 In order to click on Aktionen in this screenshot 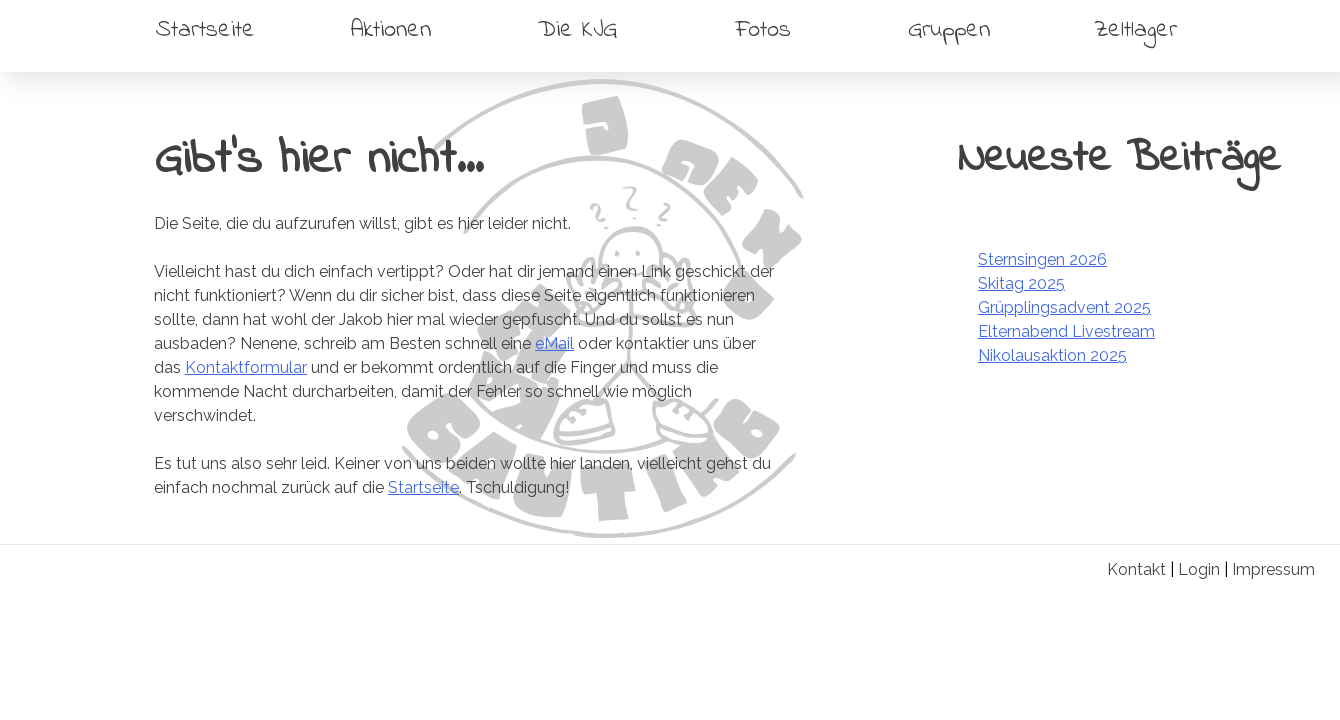, I will do `click(391, 30)`.